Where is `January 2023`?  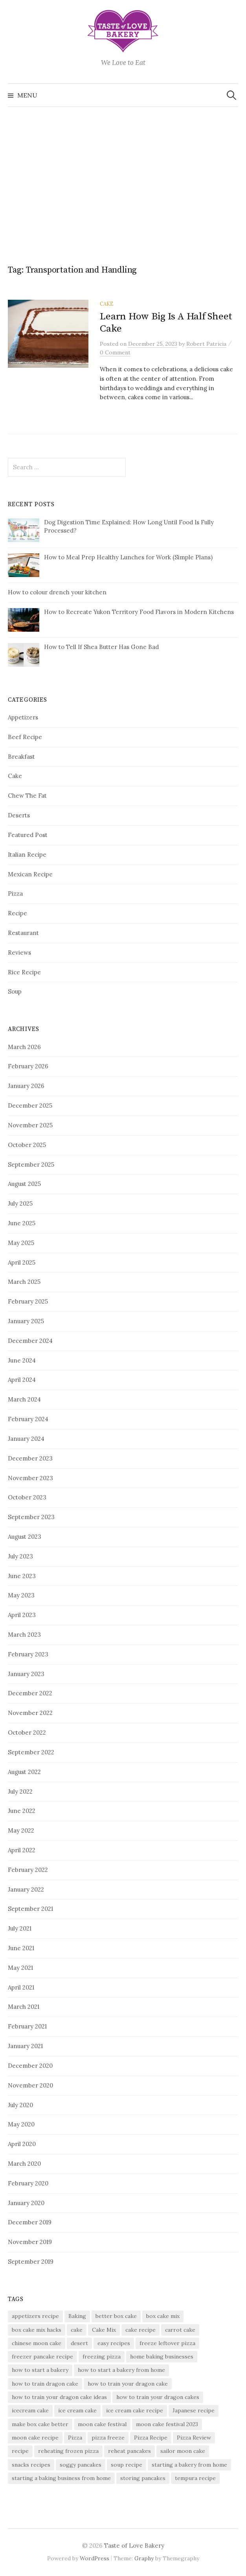
January 2023 is located at coordinates (26, 1674).